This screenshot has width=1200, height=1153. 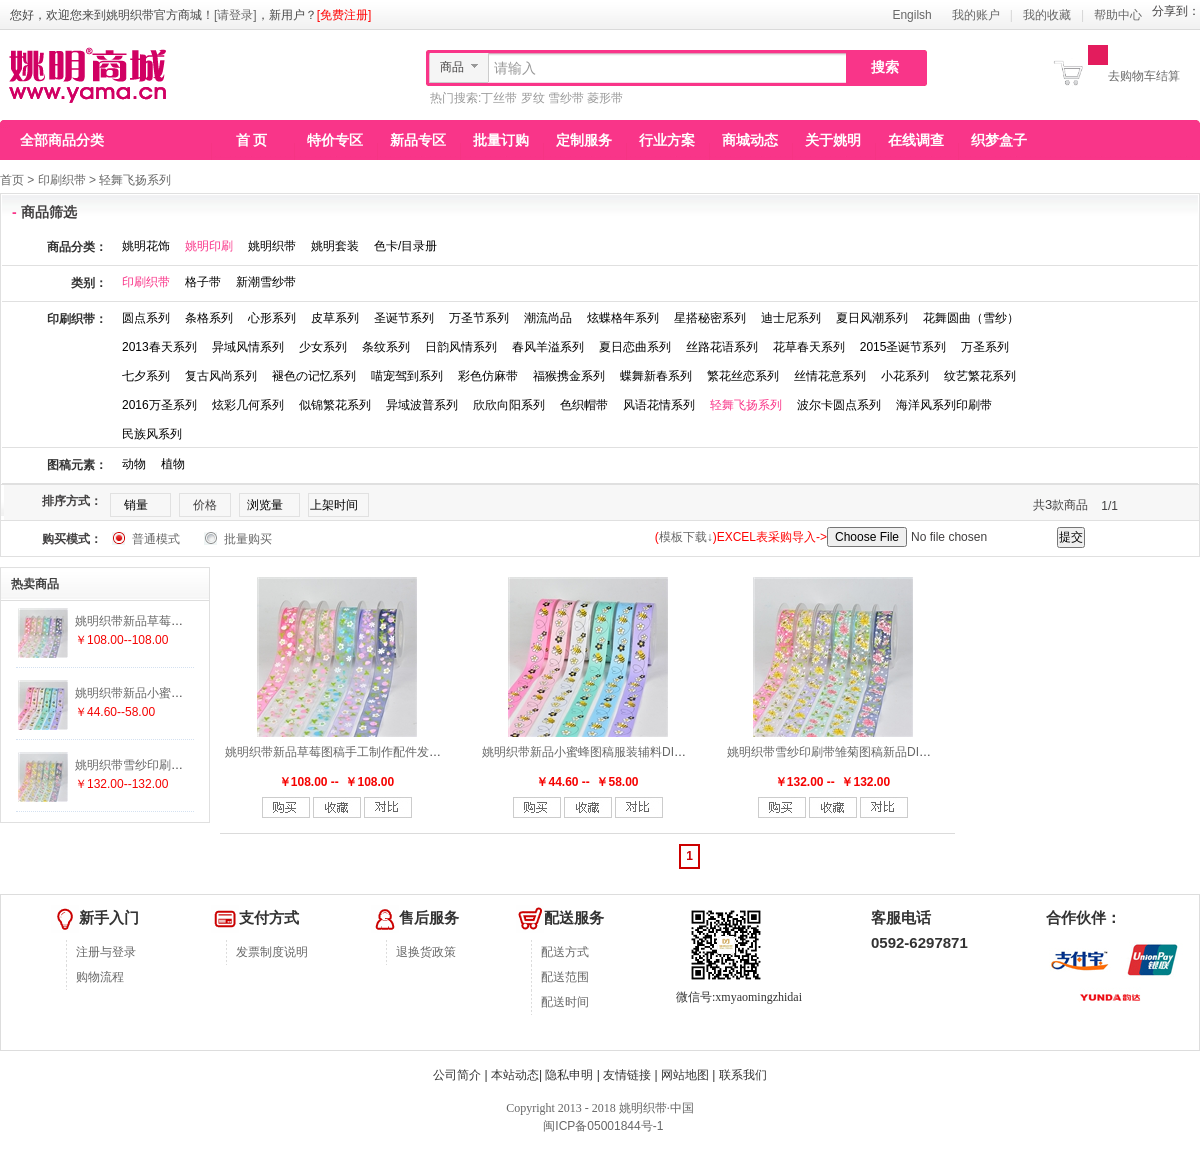 I want to click on 2016万圣系列, so click(x=159, y=405).